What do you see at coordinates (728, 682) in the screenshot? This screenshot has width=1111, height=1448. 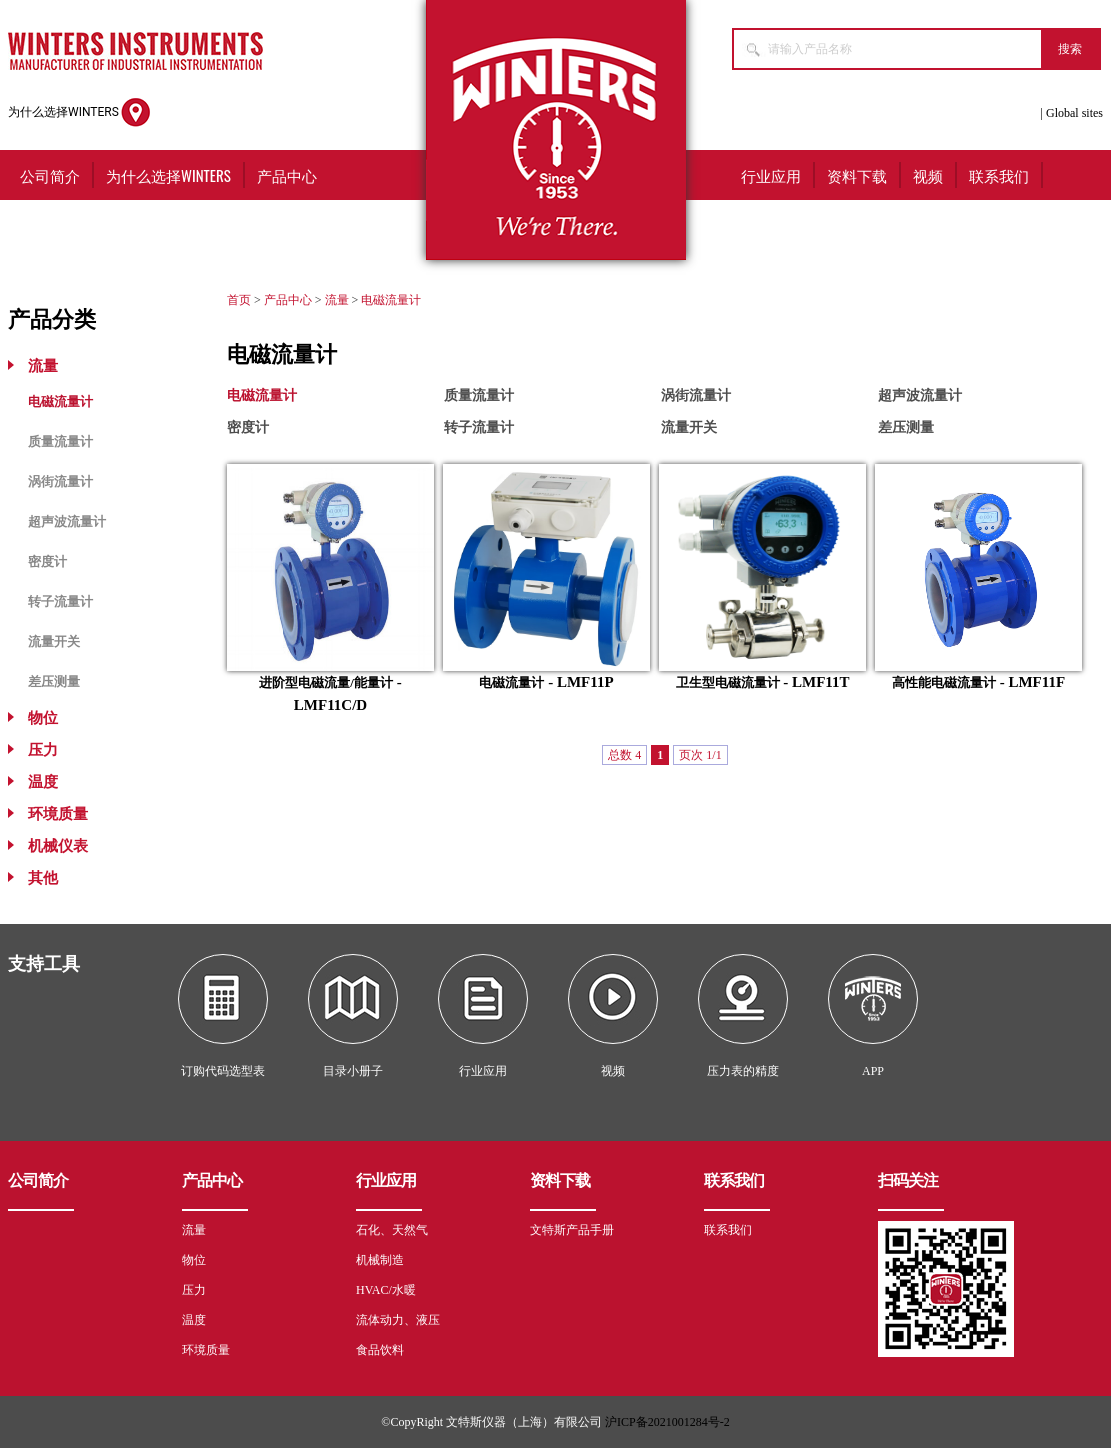 I see `卫生型电磁流量计` at bounding box center [728, 682].